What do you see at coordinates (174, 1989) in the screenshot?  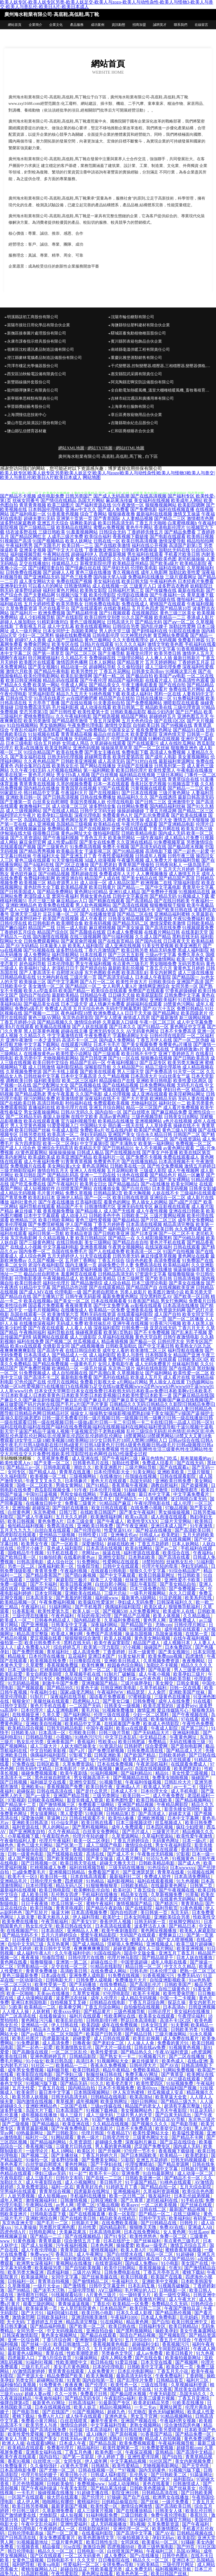 I see `自拍三级黄色片` at bounding box center [174, 1989].